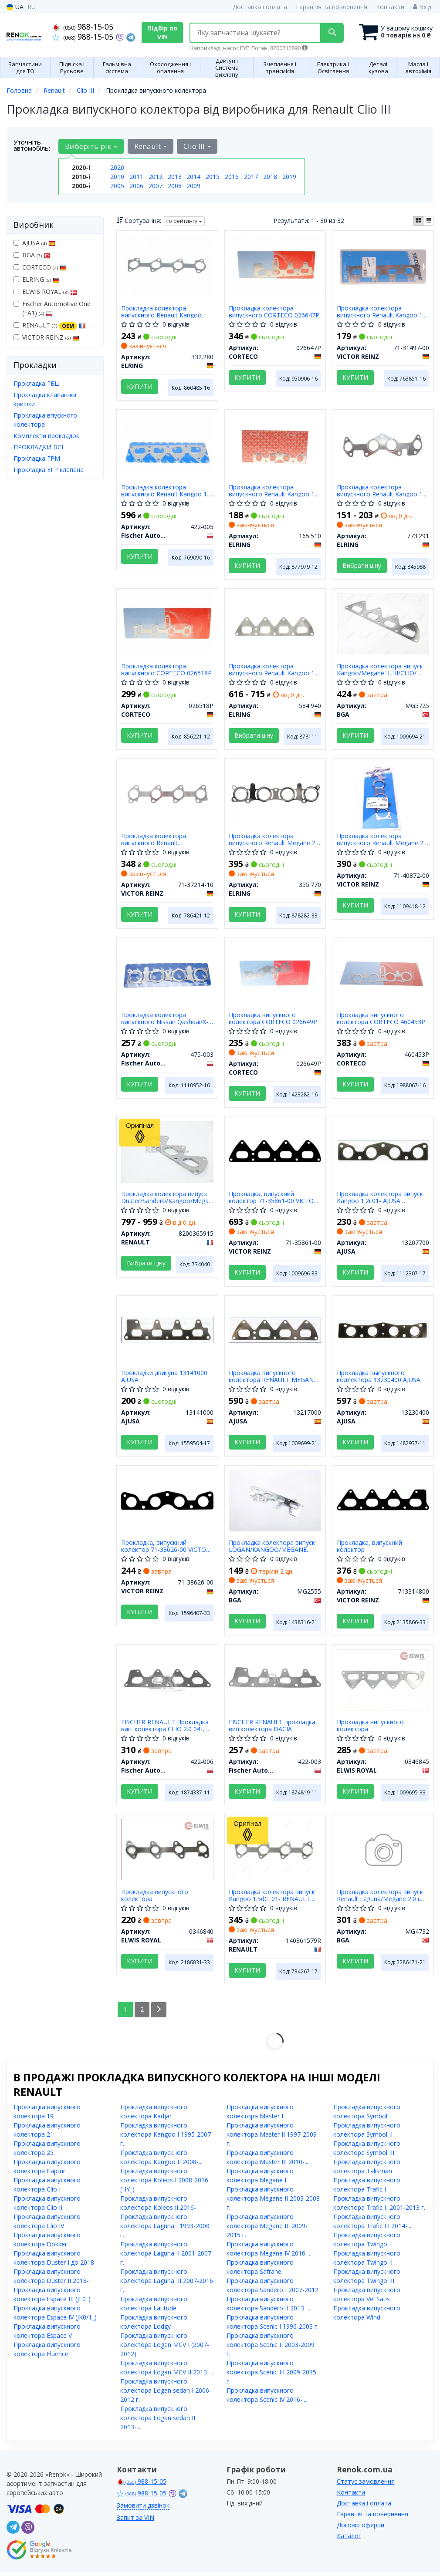  Describe the element at coordinates (273, 1020) in the screenshot. I see `Прокладка випускного колектора CORTECO 026649P` at that location.